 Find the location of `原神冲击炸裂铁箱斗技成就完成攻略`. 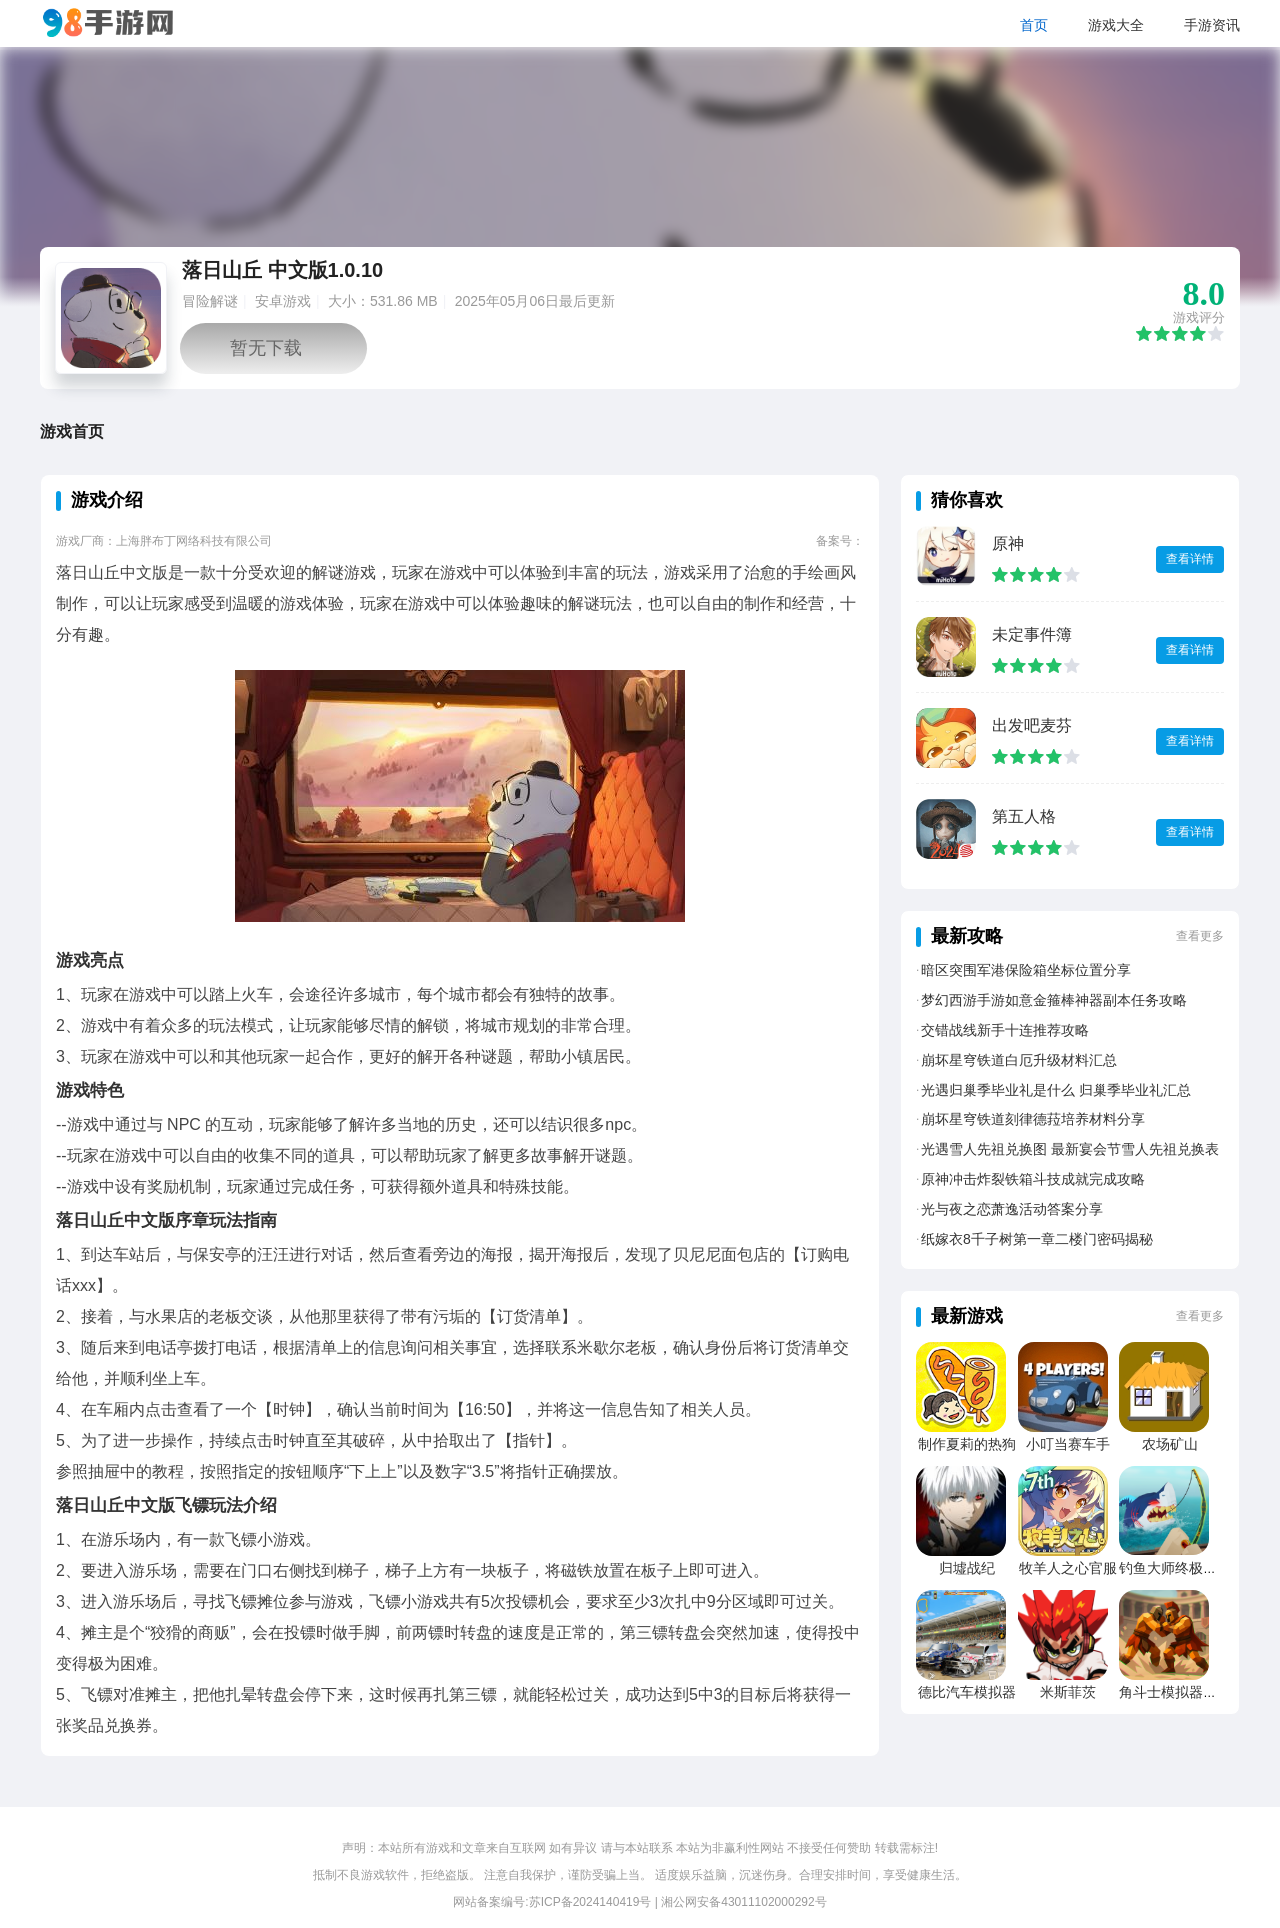

原神冲击炸裂铁箱斗技成就完成攻略 is located at coordinates (1033, 1179).